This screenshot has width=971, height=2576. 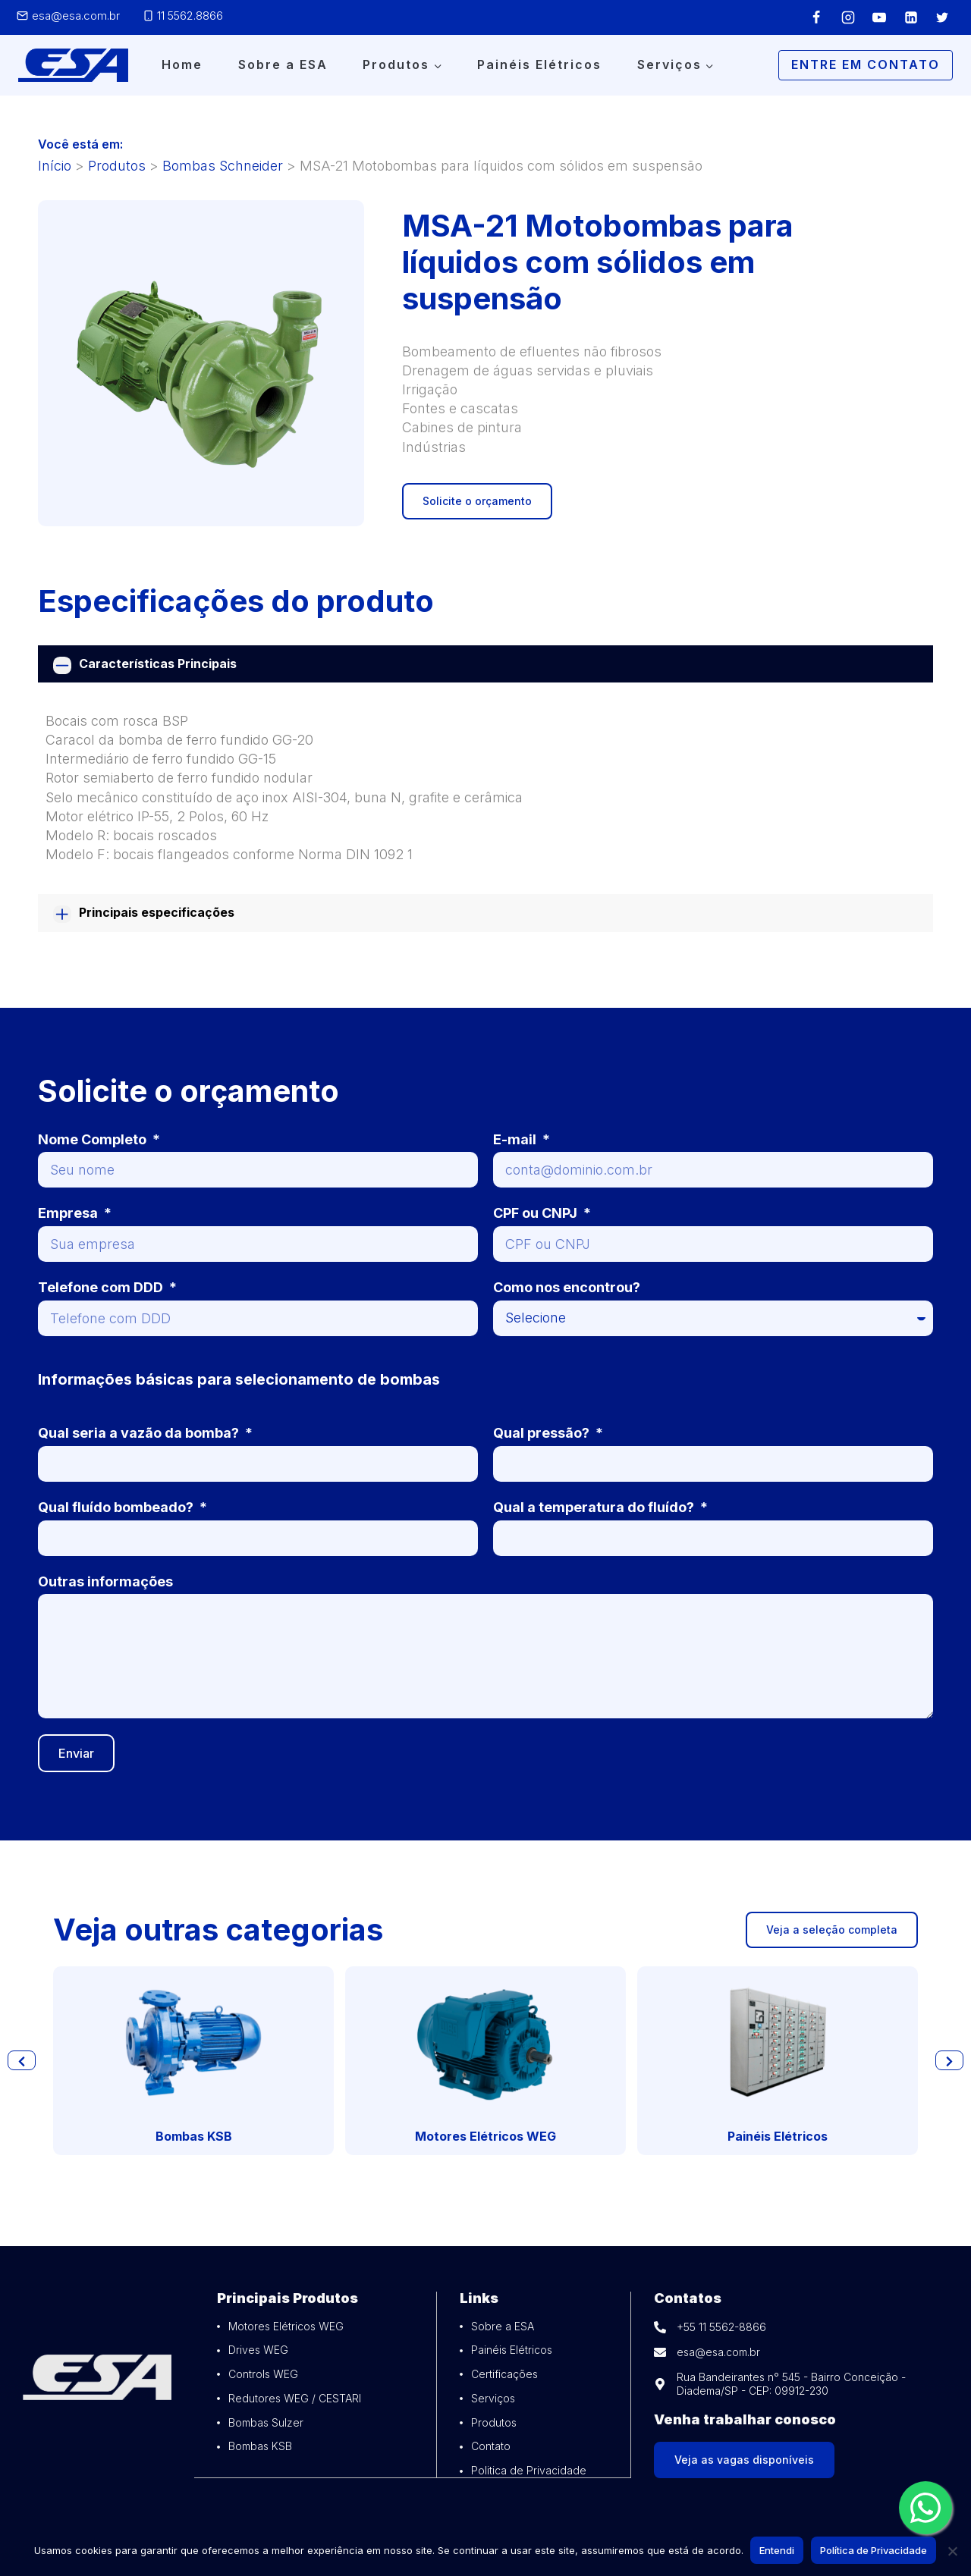 What do you see at coordinates (158, 663) in the screenshot?
I see `Características Principais` at bounding box center [158, 663].